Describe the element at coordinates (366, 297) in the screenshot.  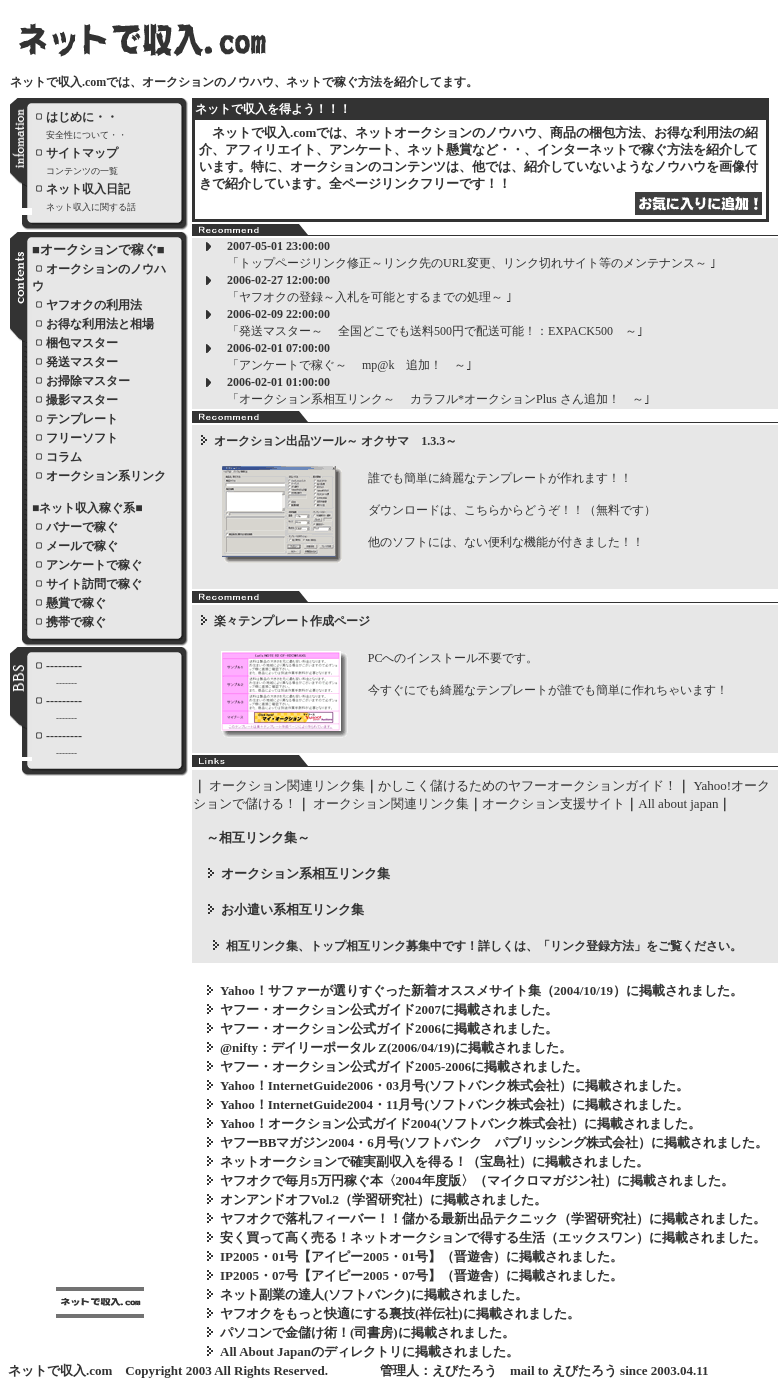
I see `「ヤフオクの登録～入札を可能とするまでの処理～` at that location.